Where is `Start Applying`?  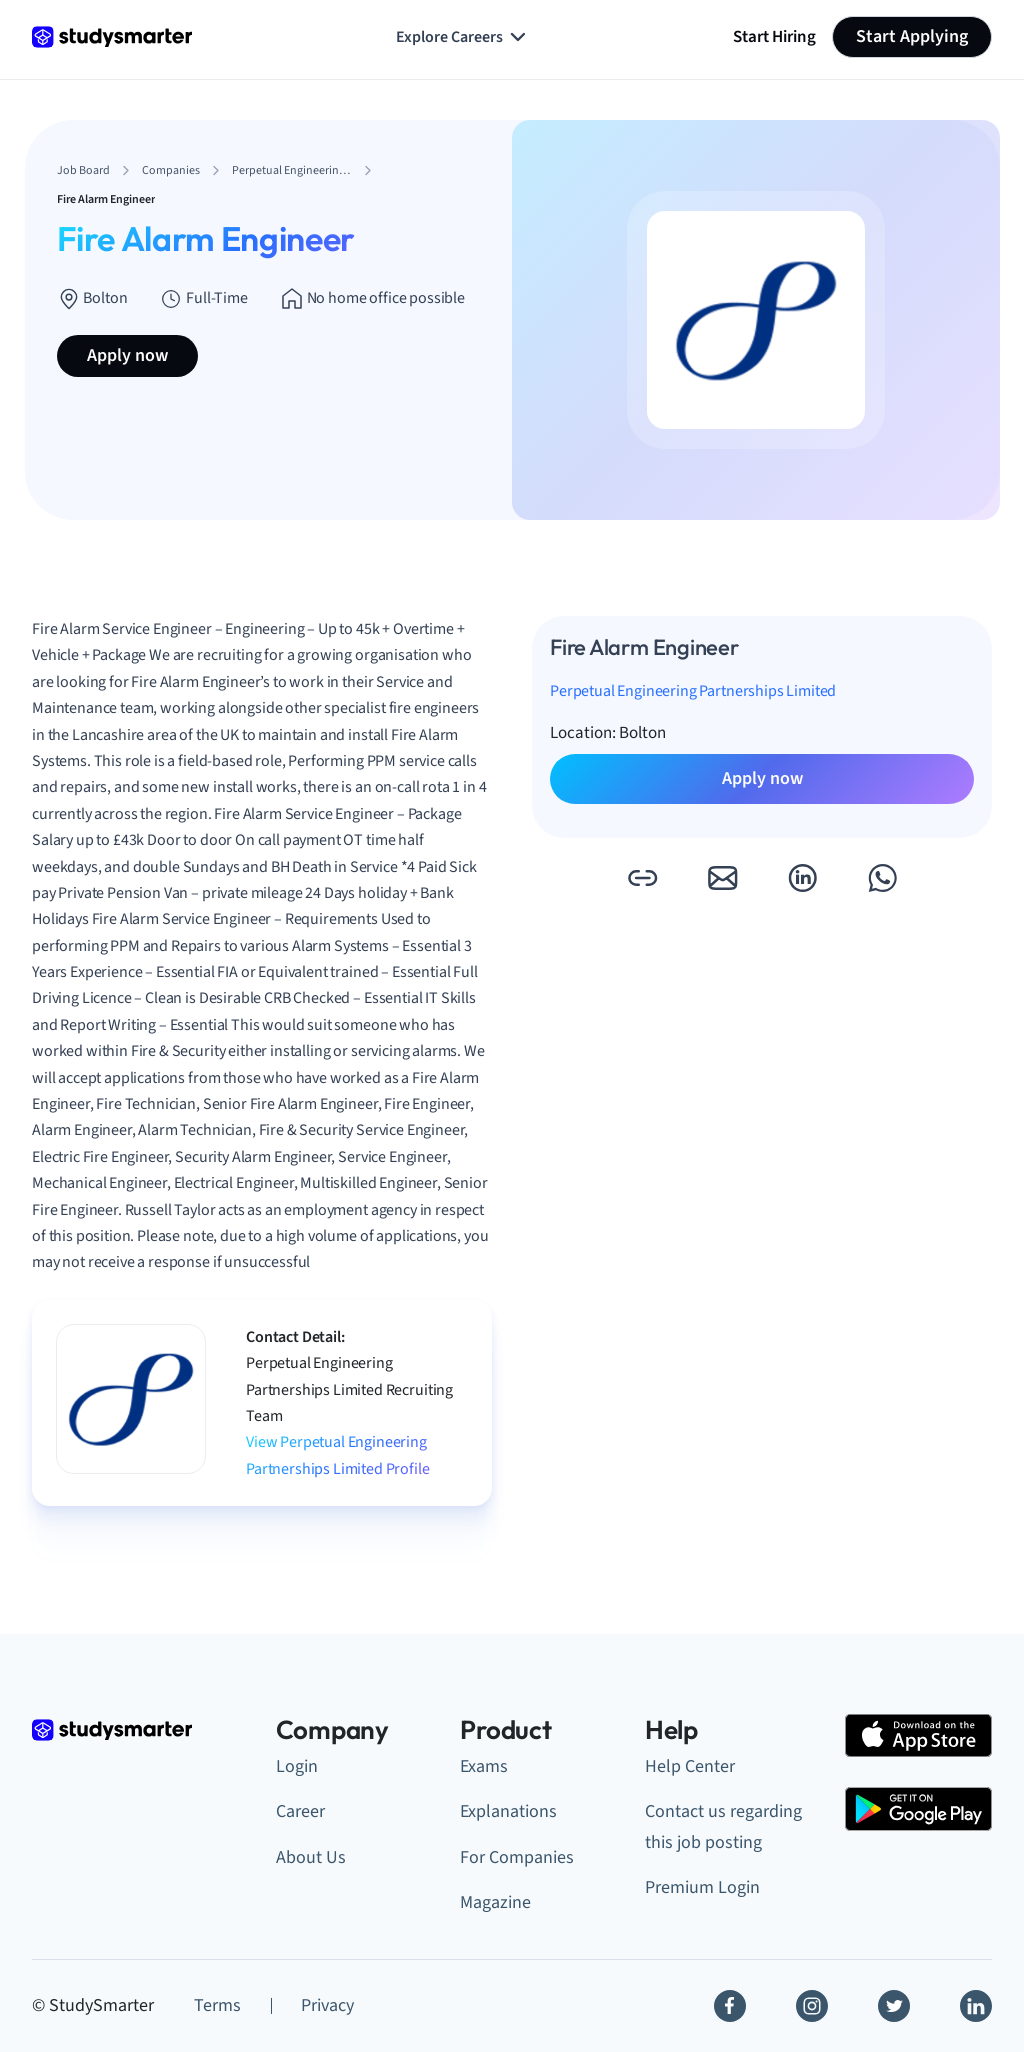
Start Applying is located at coordinates (912, 36).